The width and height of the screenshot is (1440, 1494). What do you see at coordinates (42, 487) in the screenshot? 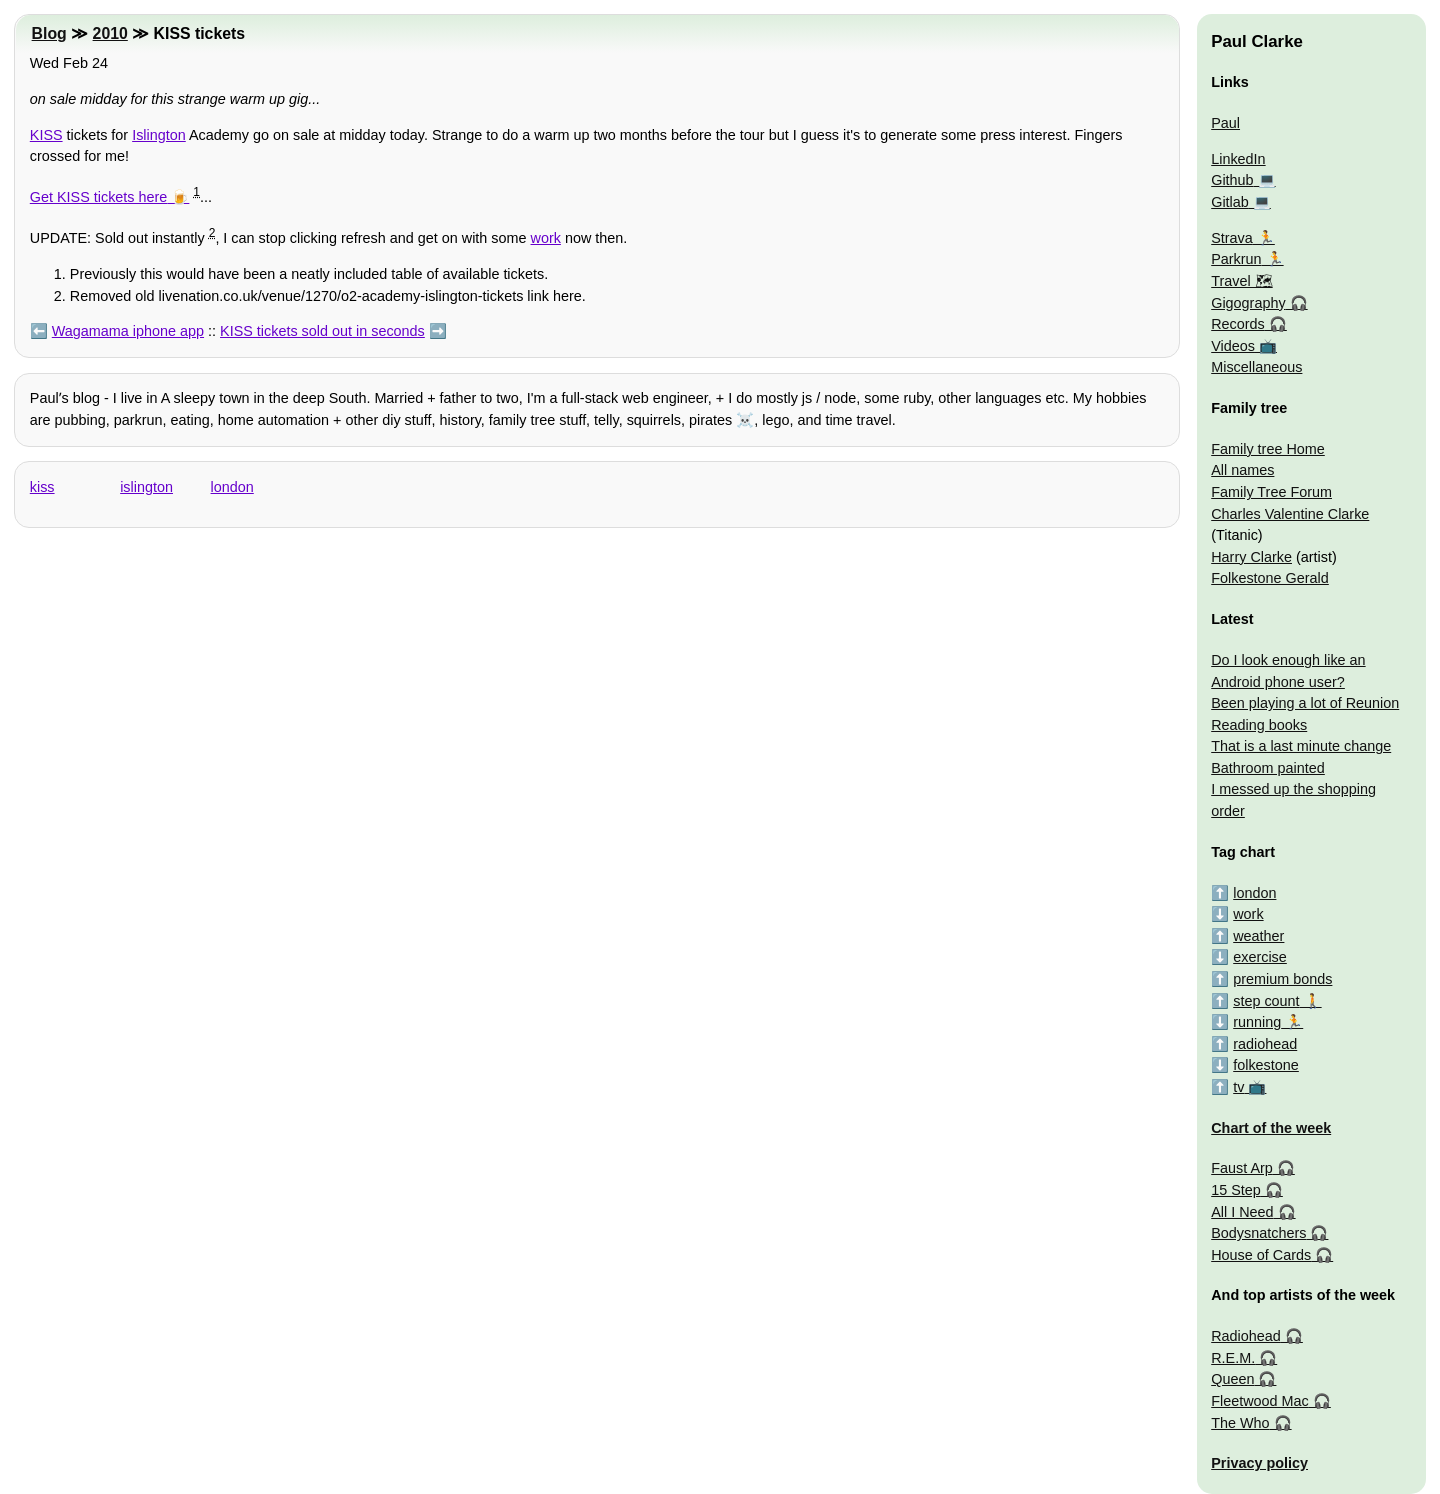
I see `kiss` at bounding box center [42, 487].